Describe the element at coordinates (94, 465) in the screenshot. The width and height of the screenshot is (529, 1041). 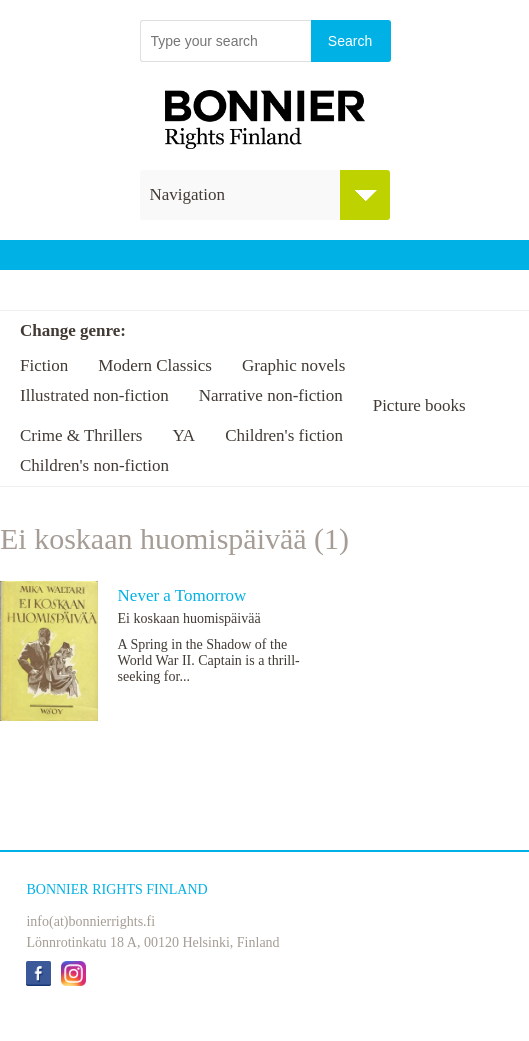
I see `Children's non-fiction` at that location.